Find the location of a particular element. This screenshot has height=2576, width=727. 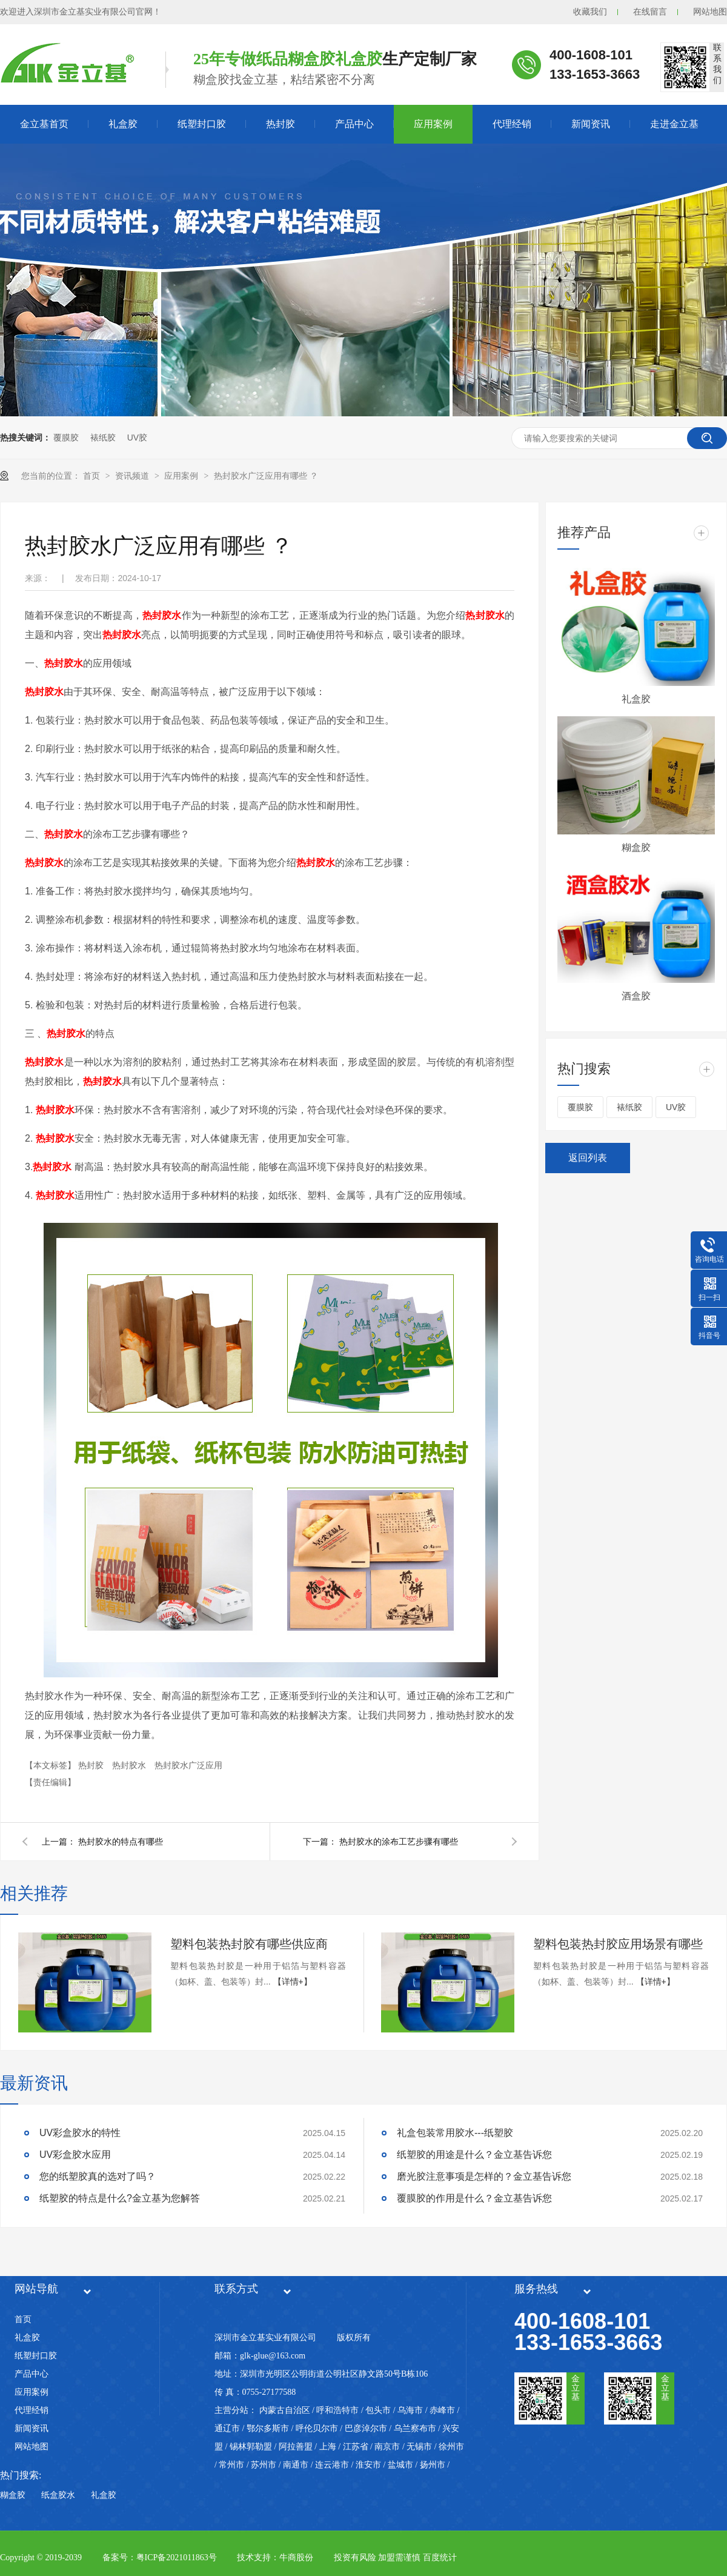

上海 is located at coordinates (327, 2446).